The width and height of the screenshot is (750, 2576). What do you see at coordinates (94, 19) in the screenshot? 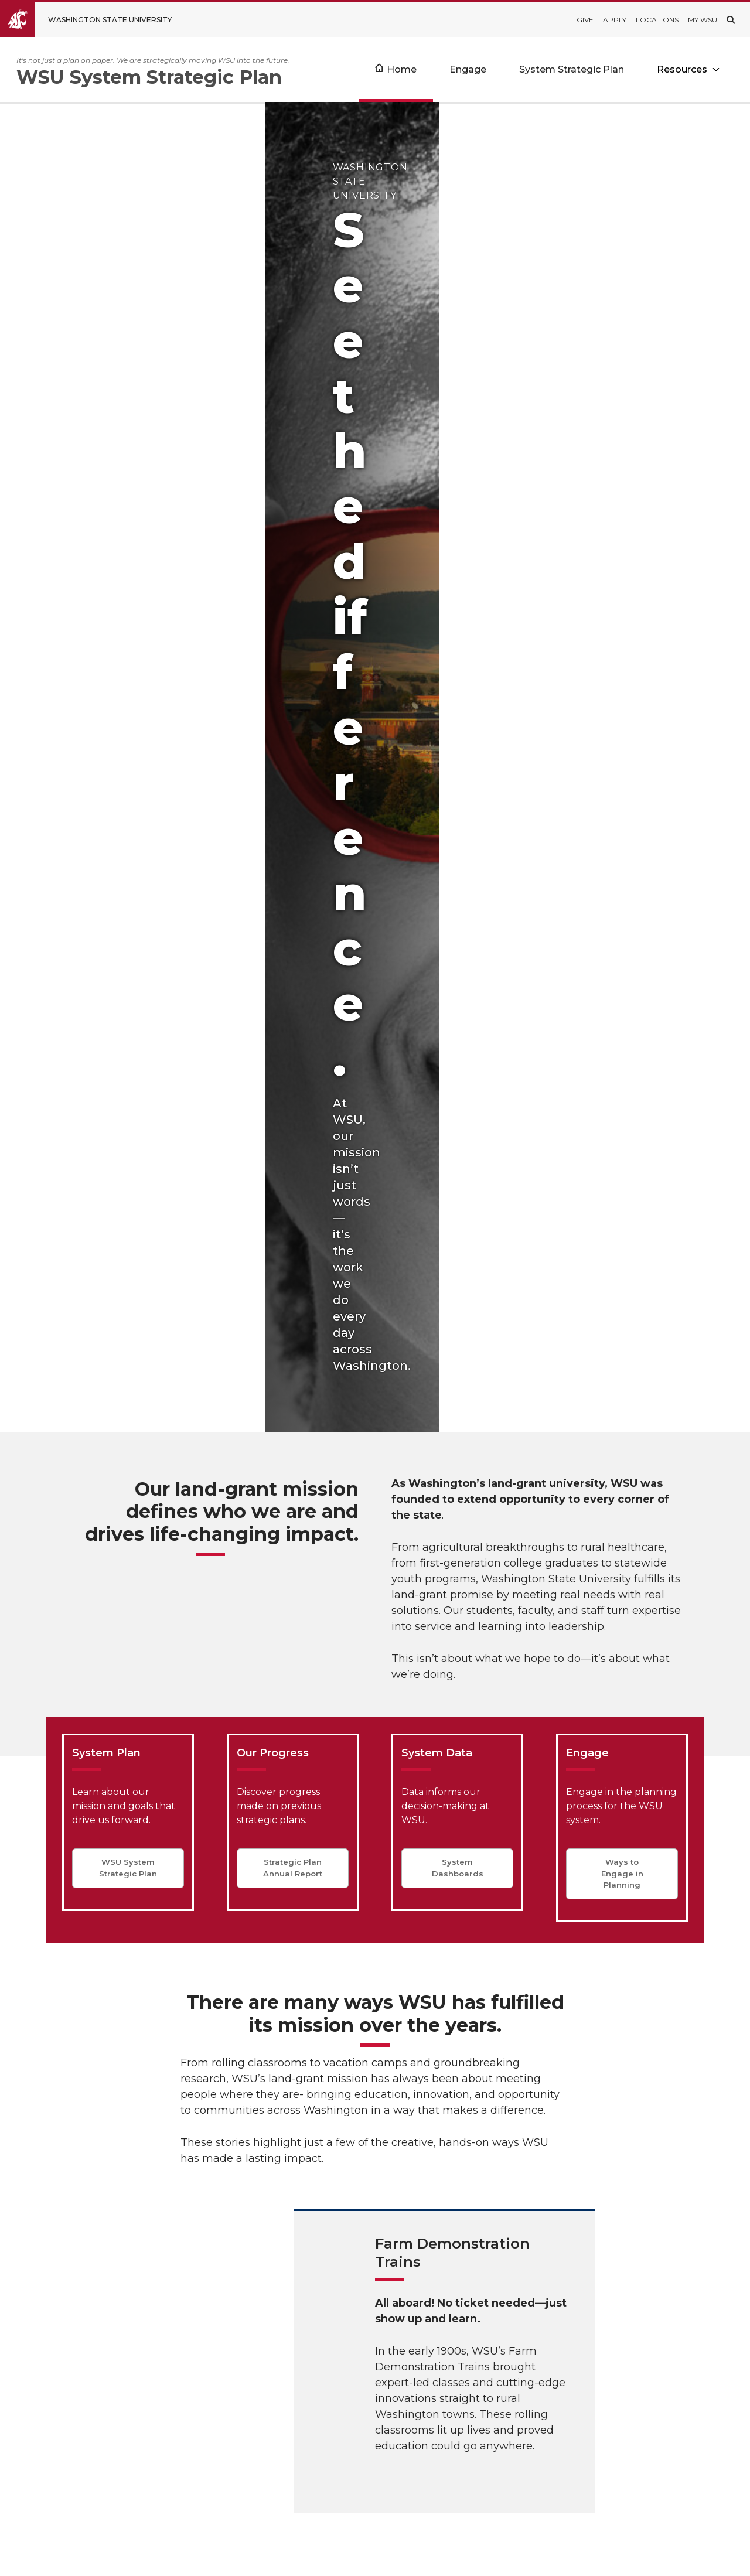
I see `[Go to Washington State University Homepage]` at bounding box center [94, 19].